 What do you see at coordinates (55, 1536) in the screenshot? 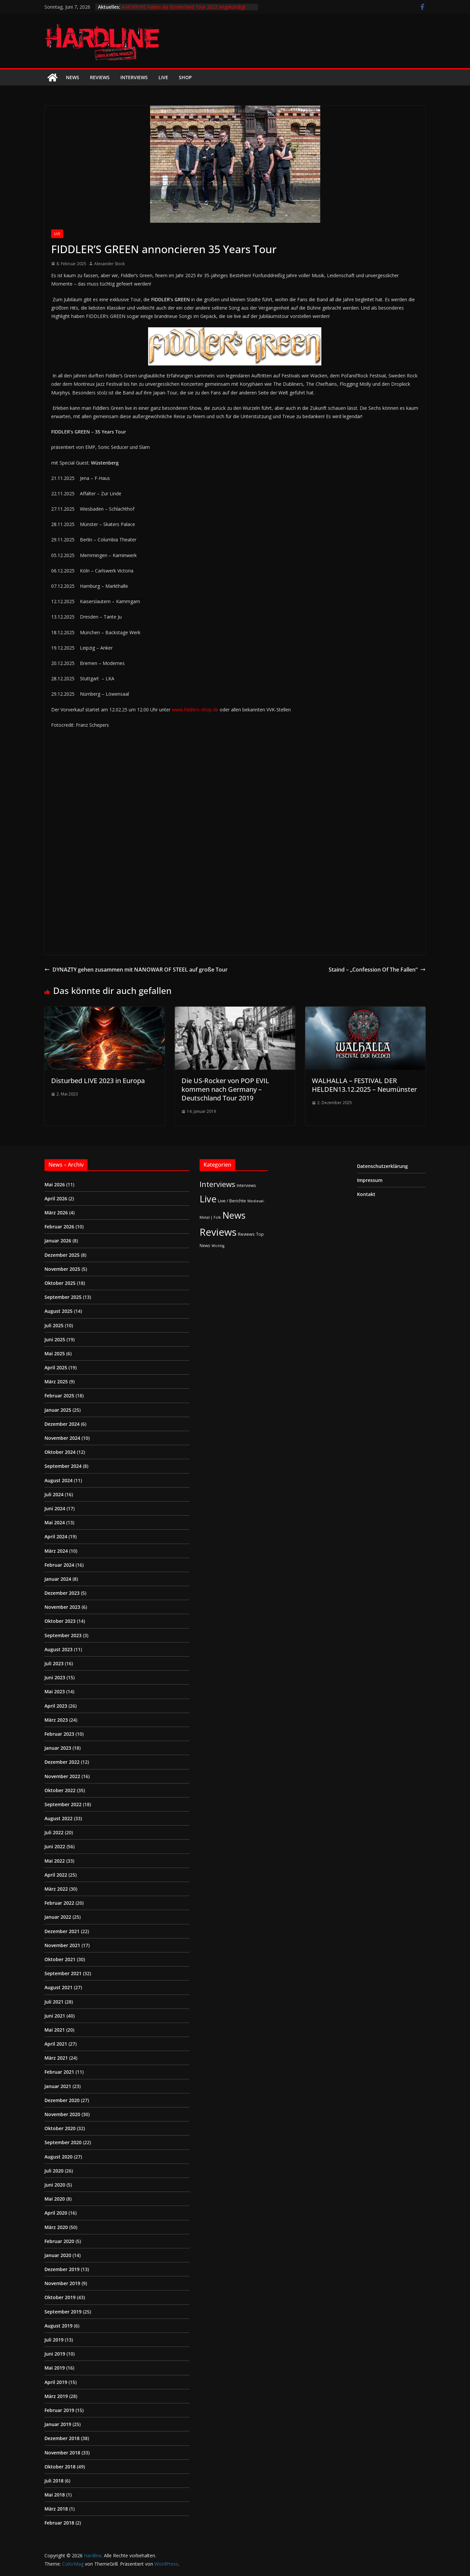
I see `April 2024` at bounding box center [55, 1536].